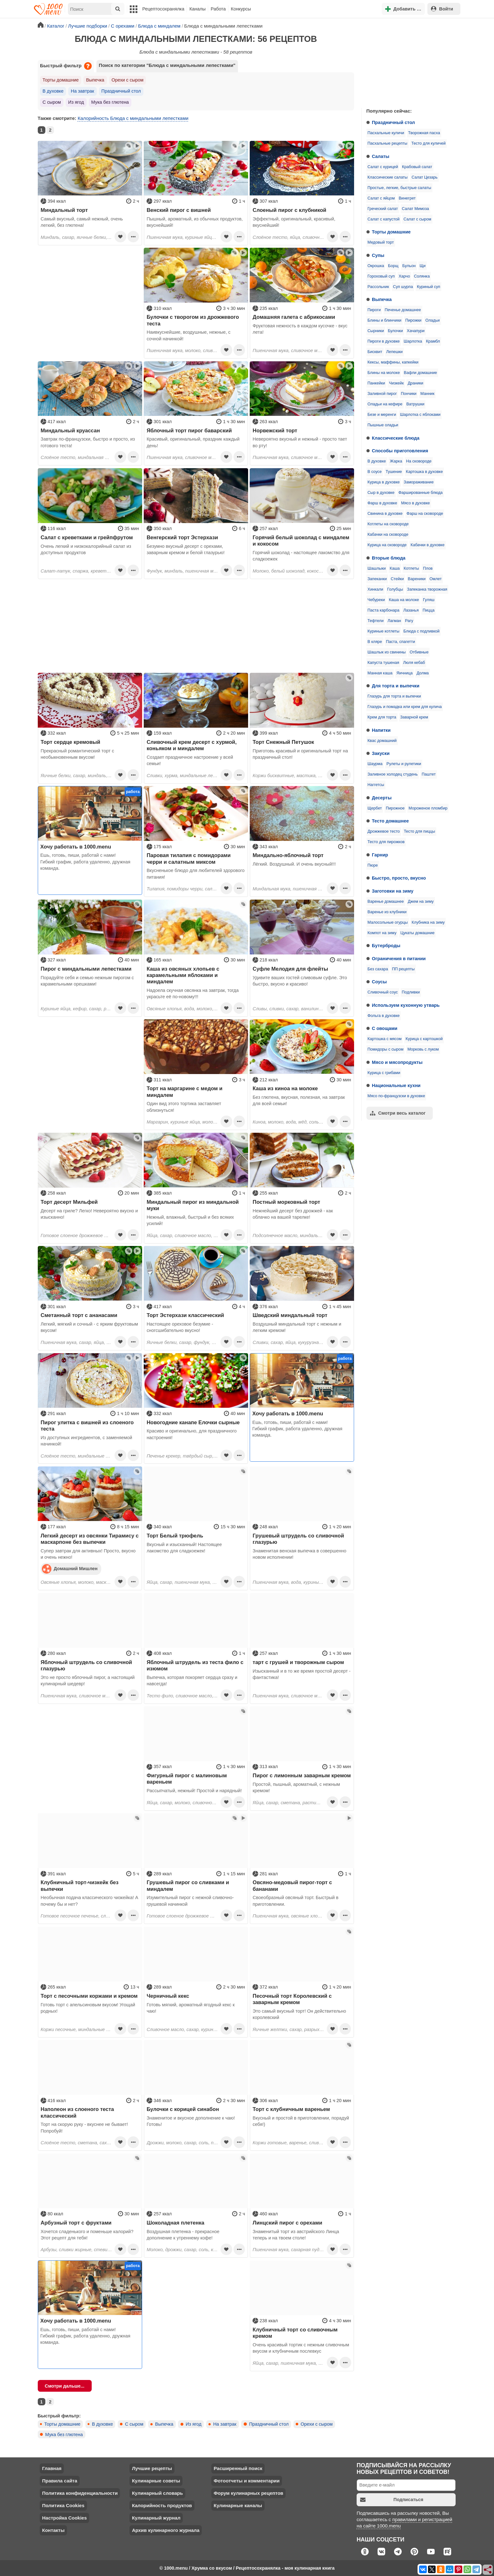 The height and width of the screenshot is (2576, 494). What do you see at coordinates (433, 341) in the screenshot?
I see `Крамбл` at bounding box center [433, 341].